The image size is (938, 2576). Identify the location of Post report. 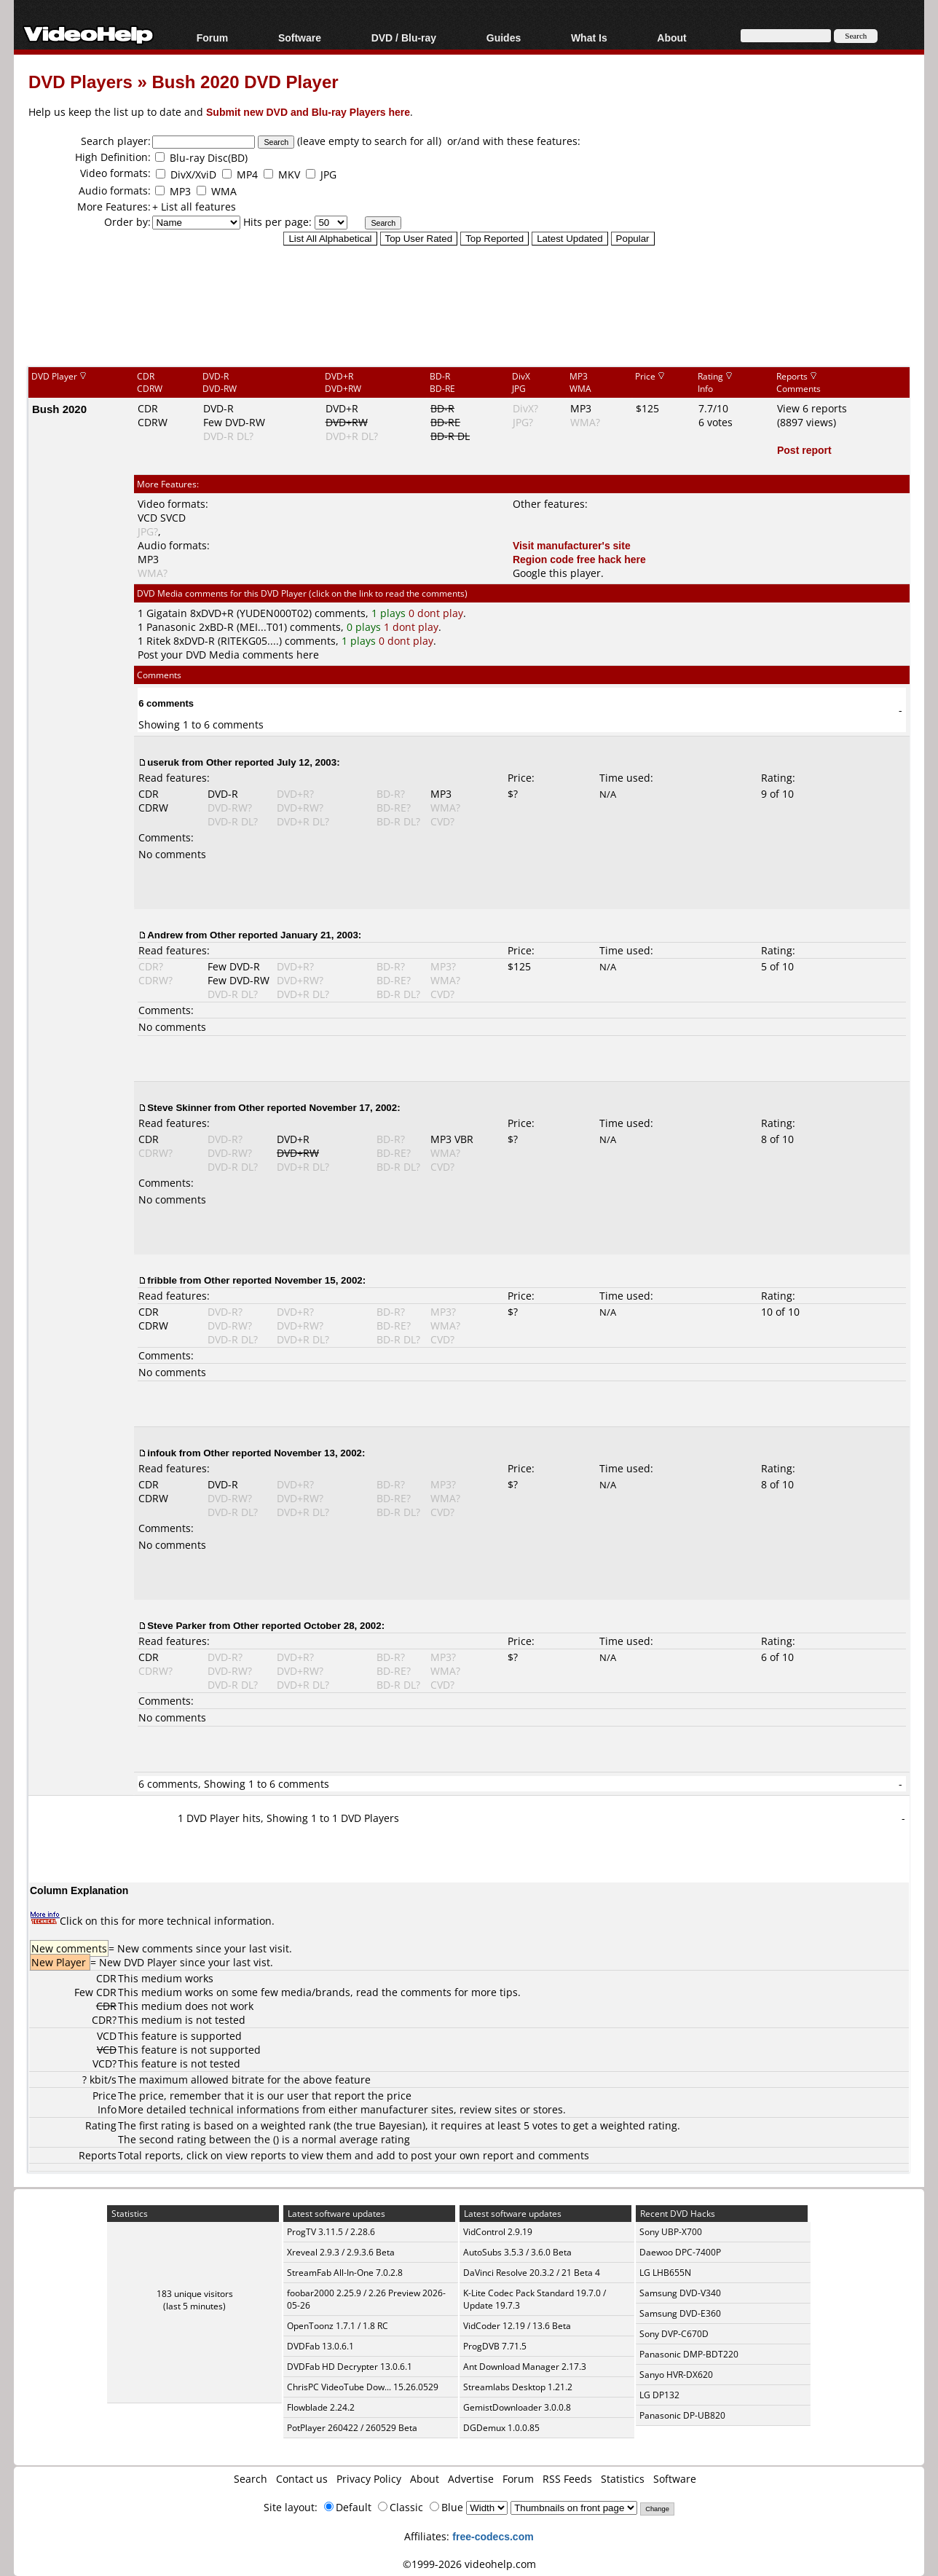
(804, 450).